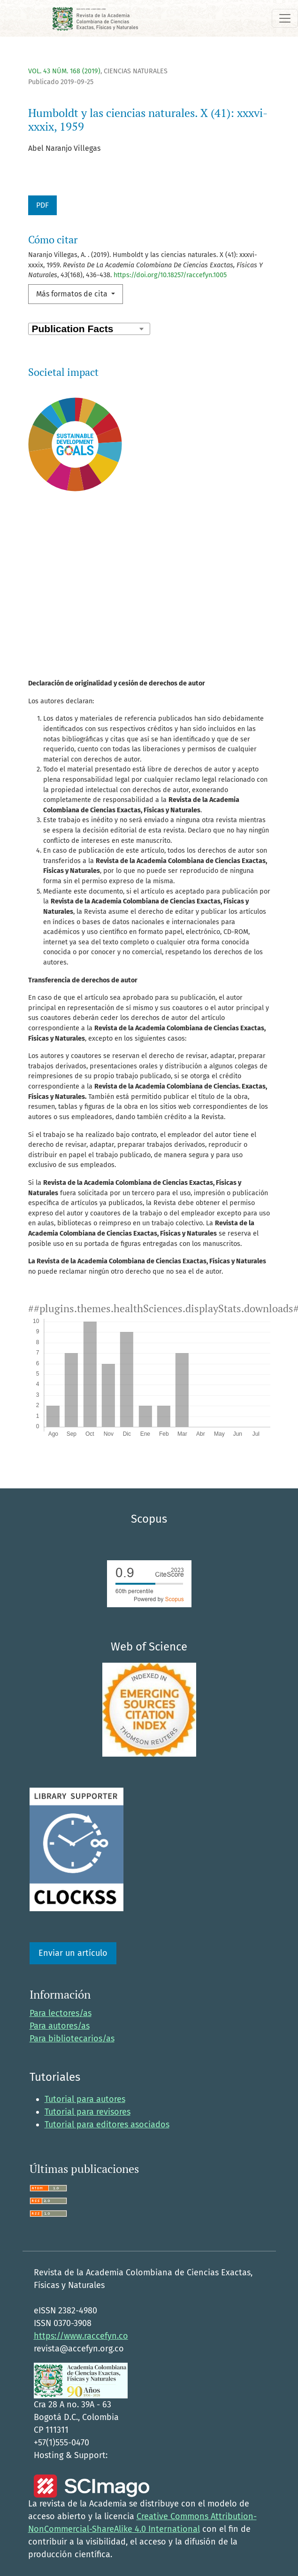 The height and width of the screenshot is (2576, 298). What do you see at coordinates (170, 275) in the screenshot?
I see `https://doi.org/10.18257/raccefyn.1005` at bounding box center [170, 275].